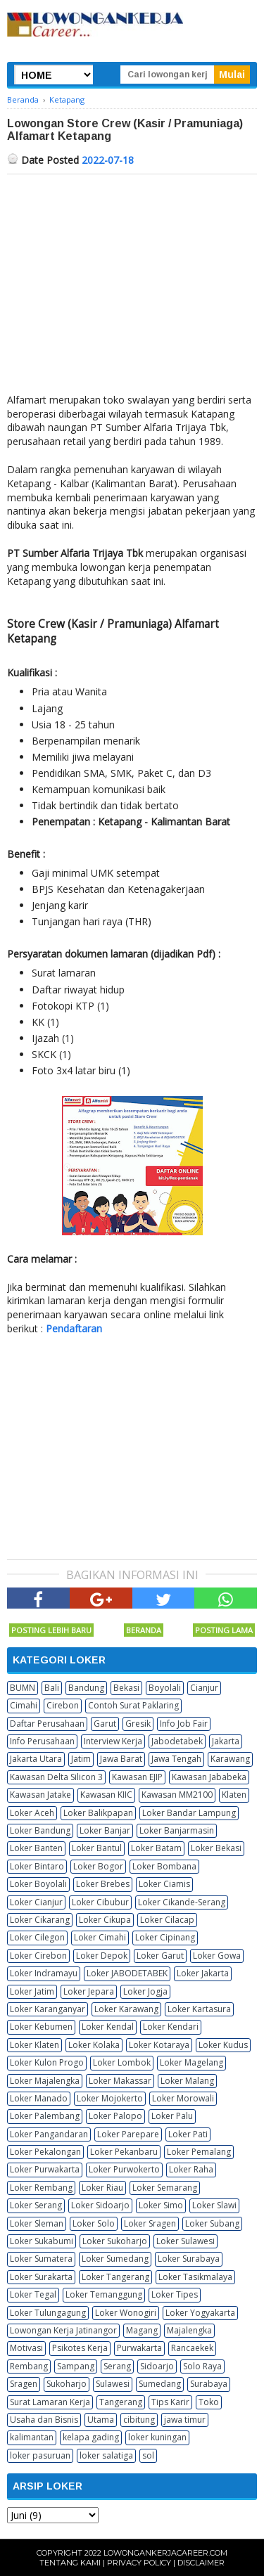  Describe the element at coordinates (189, 2259) in the screenshot. I see `Loker Surabaya` at that location.